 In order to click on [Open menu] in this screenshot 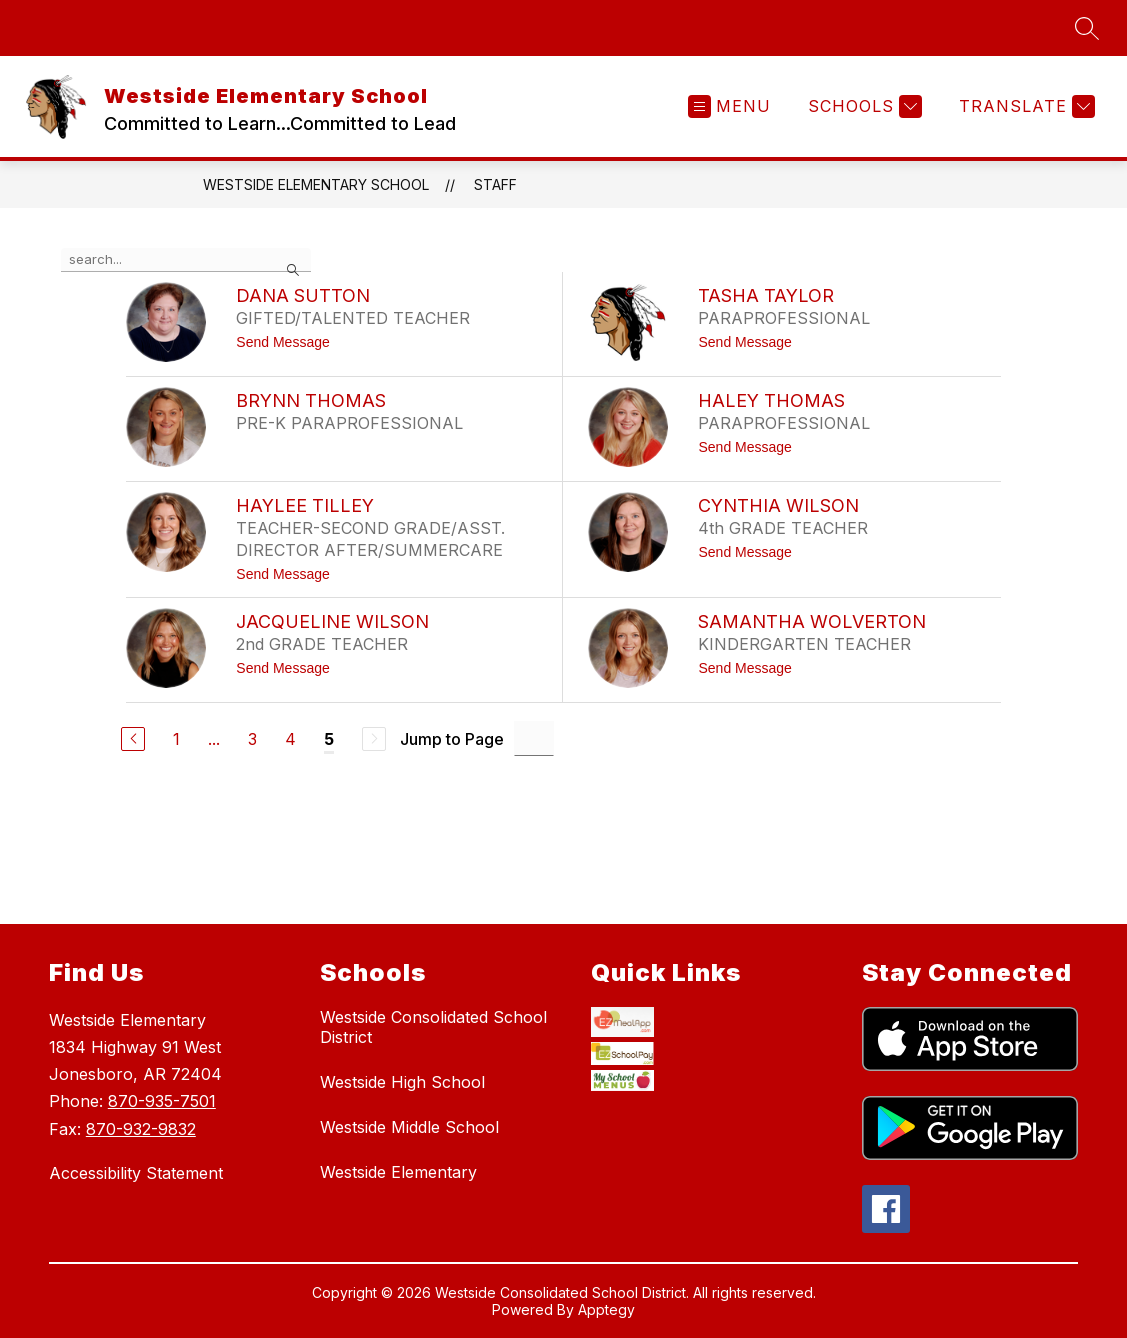, I will do `click(729, 106)`.